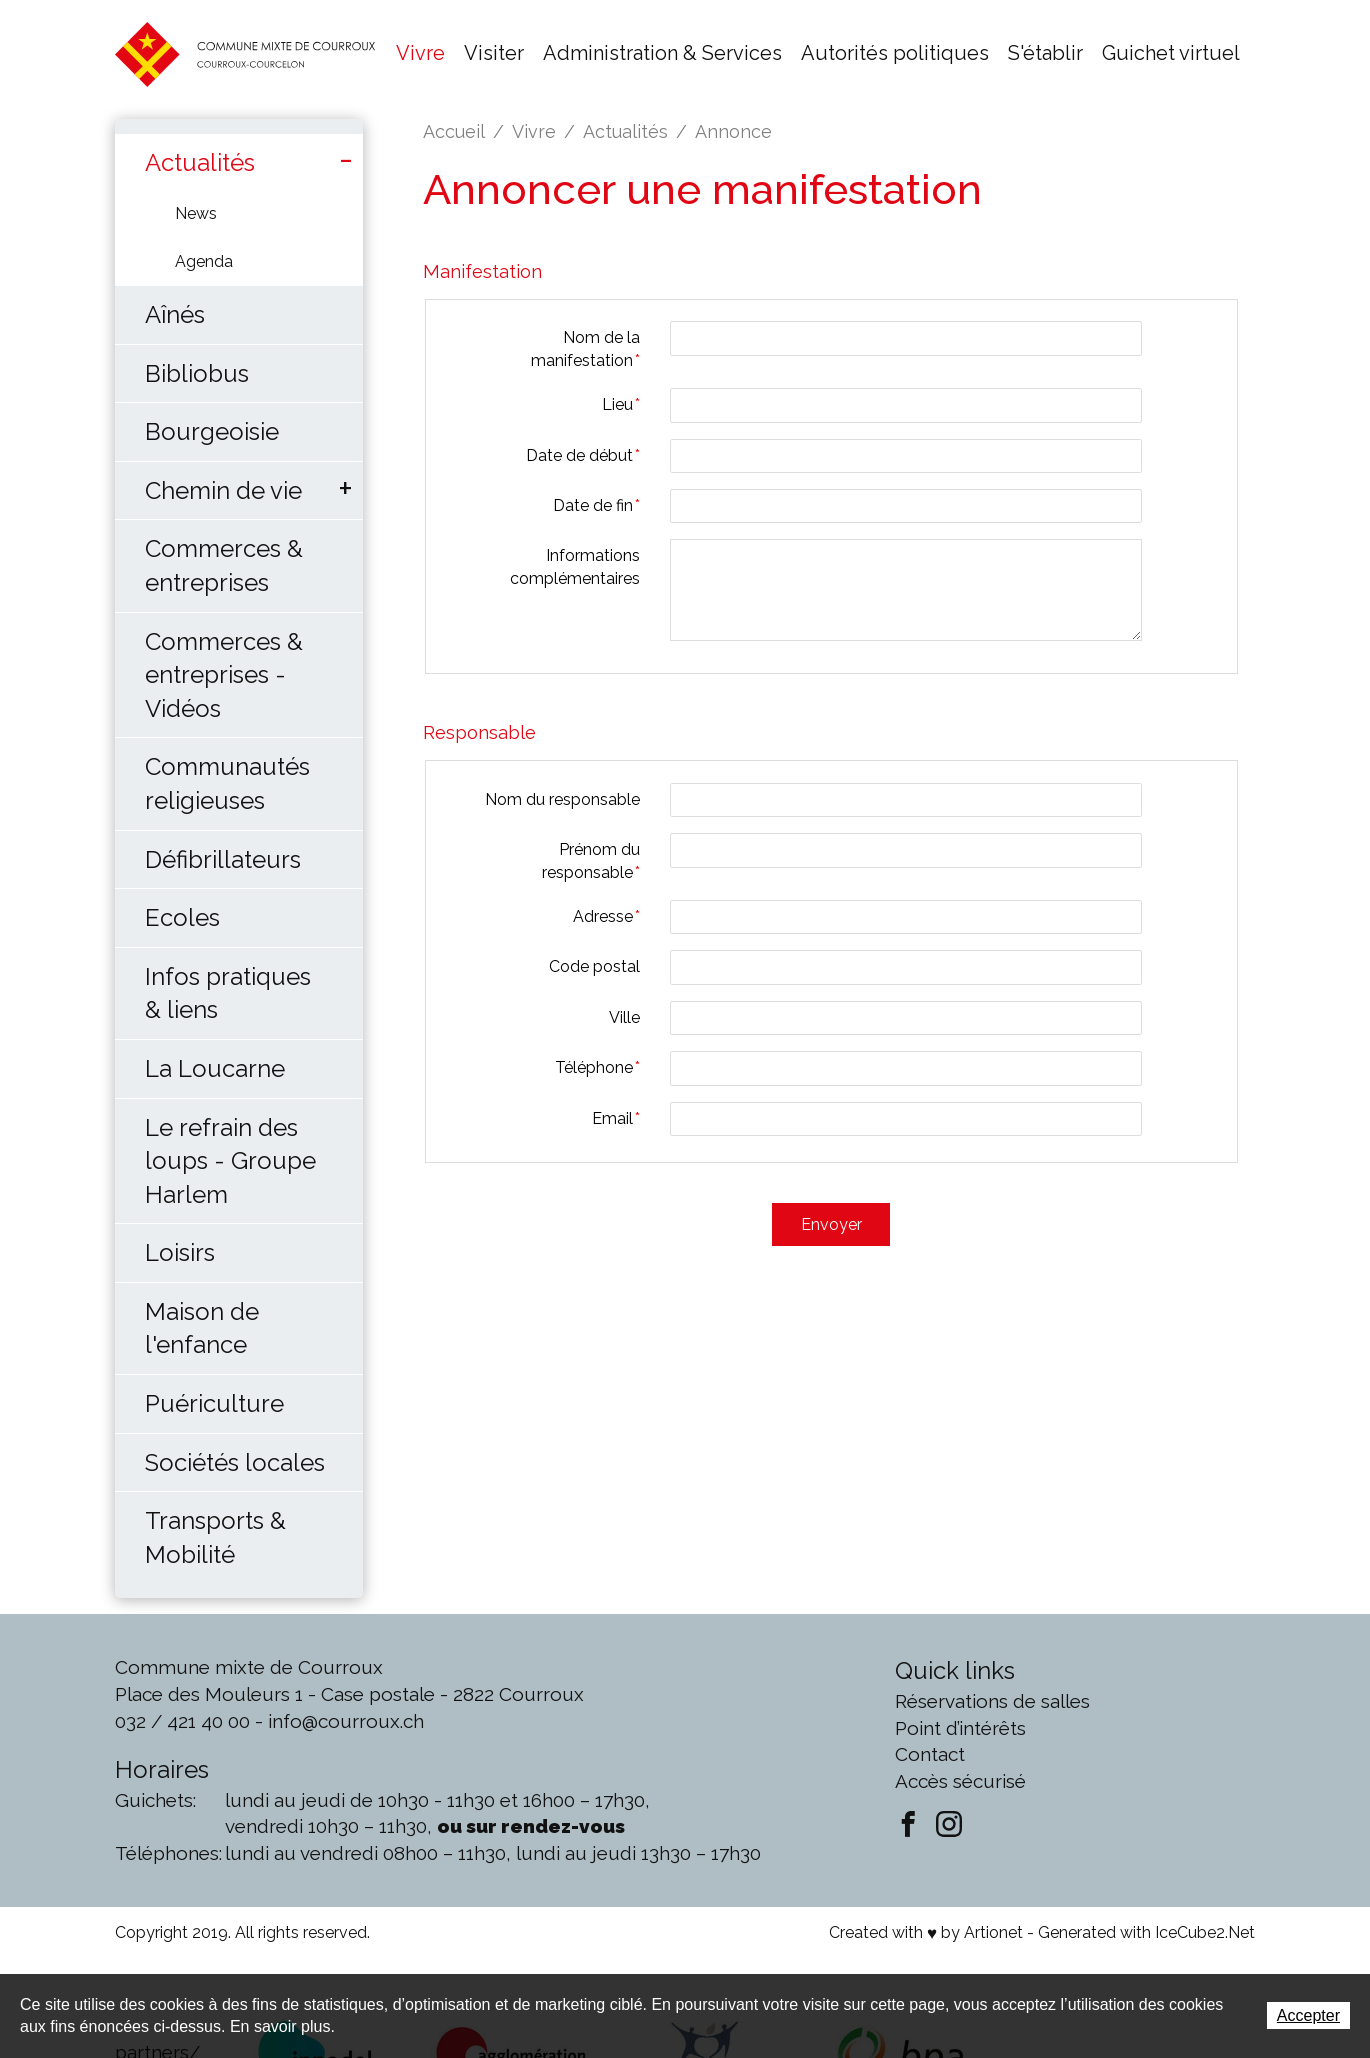  Describe the element at coordinates (212, 431) in the screenshot. I see `Bourgeoisie` at that location.